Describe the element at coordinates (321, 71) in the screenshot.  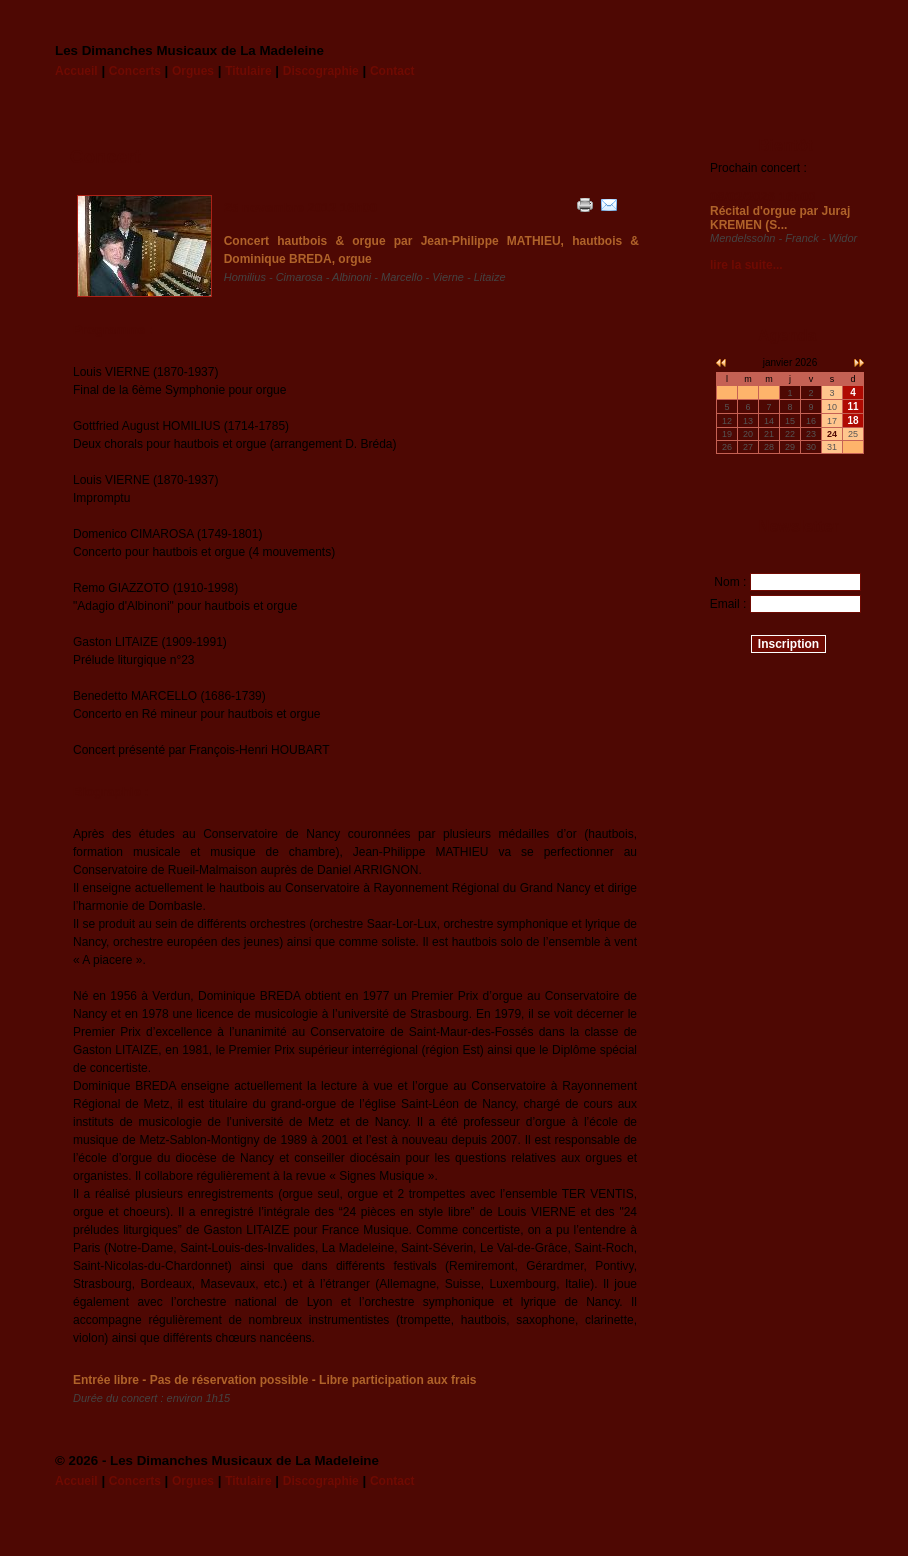
I see `Discographie` at that location.